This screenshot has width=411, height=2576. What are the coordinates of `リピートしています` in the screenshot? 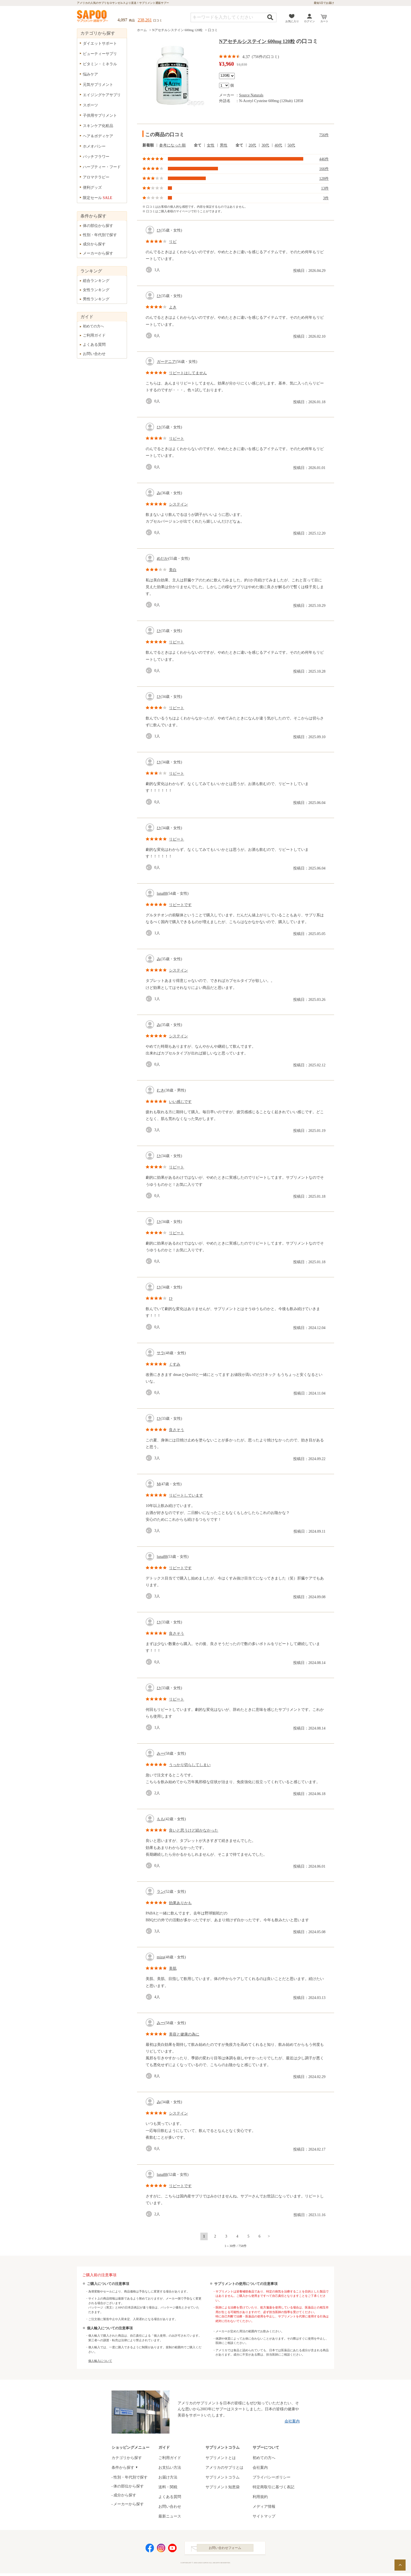 It's located at (186, 1495).